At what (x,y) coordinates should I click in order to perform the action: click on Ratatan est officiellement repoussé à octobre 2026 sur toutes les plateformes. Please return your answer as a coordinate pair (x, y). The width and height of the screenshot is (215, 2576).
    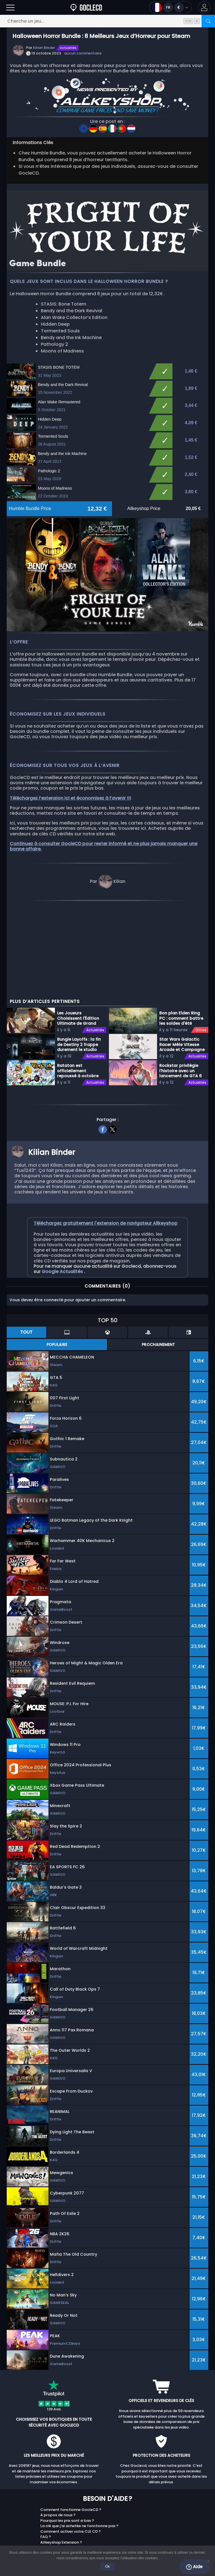
    Looking at the image, I should click on (78, 1004).